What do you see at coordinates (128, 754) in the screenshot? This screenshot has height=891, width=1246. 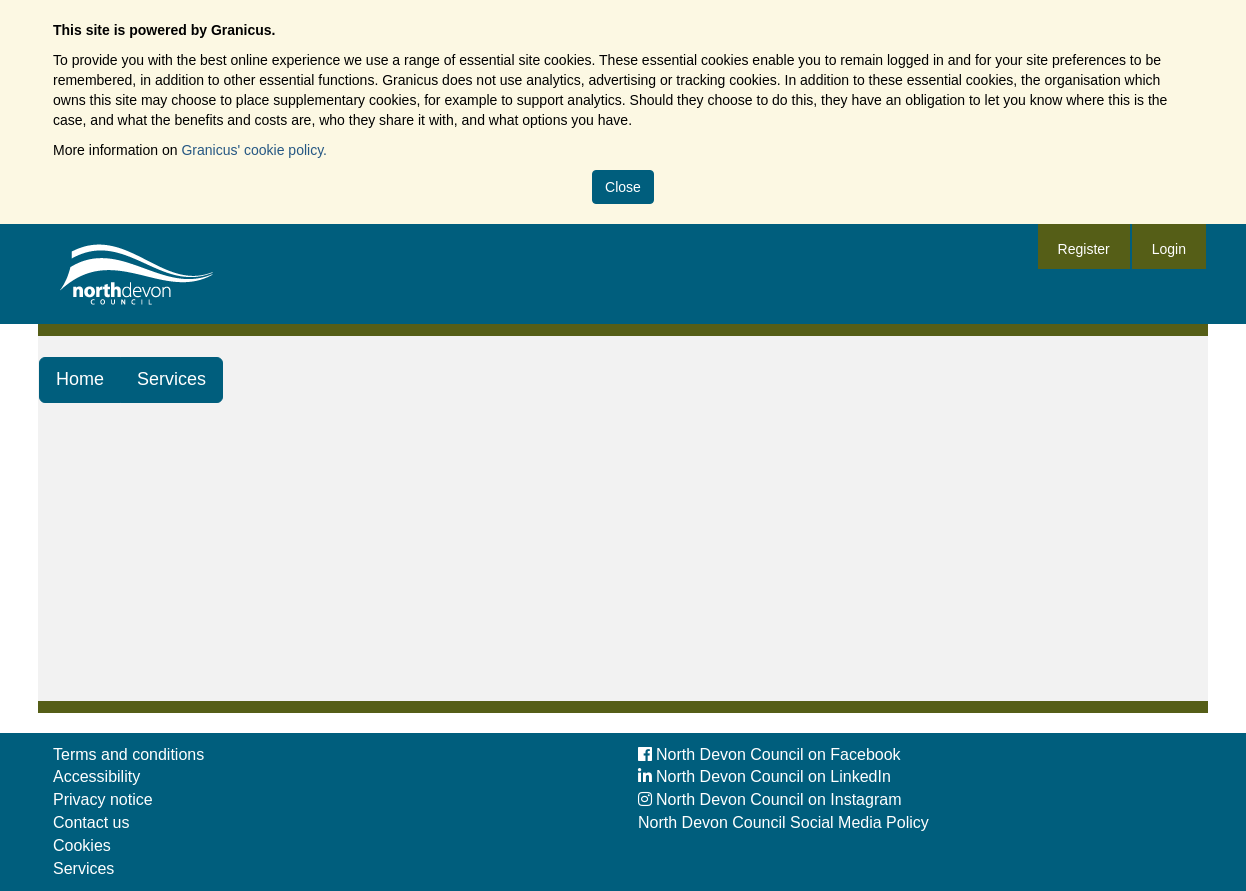 I see `Terms and conditions` at bounding box center [128, 754].